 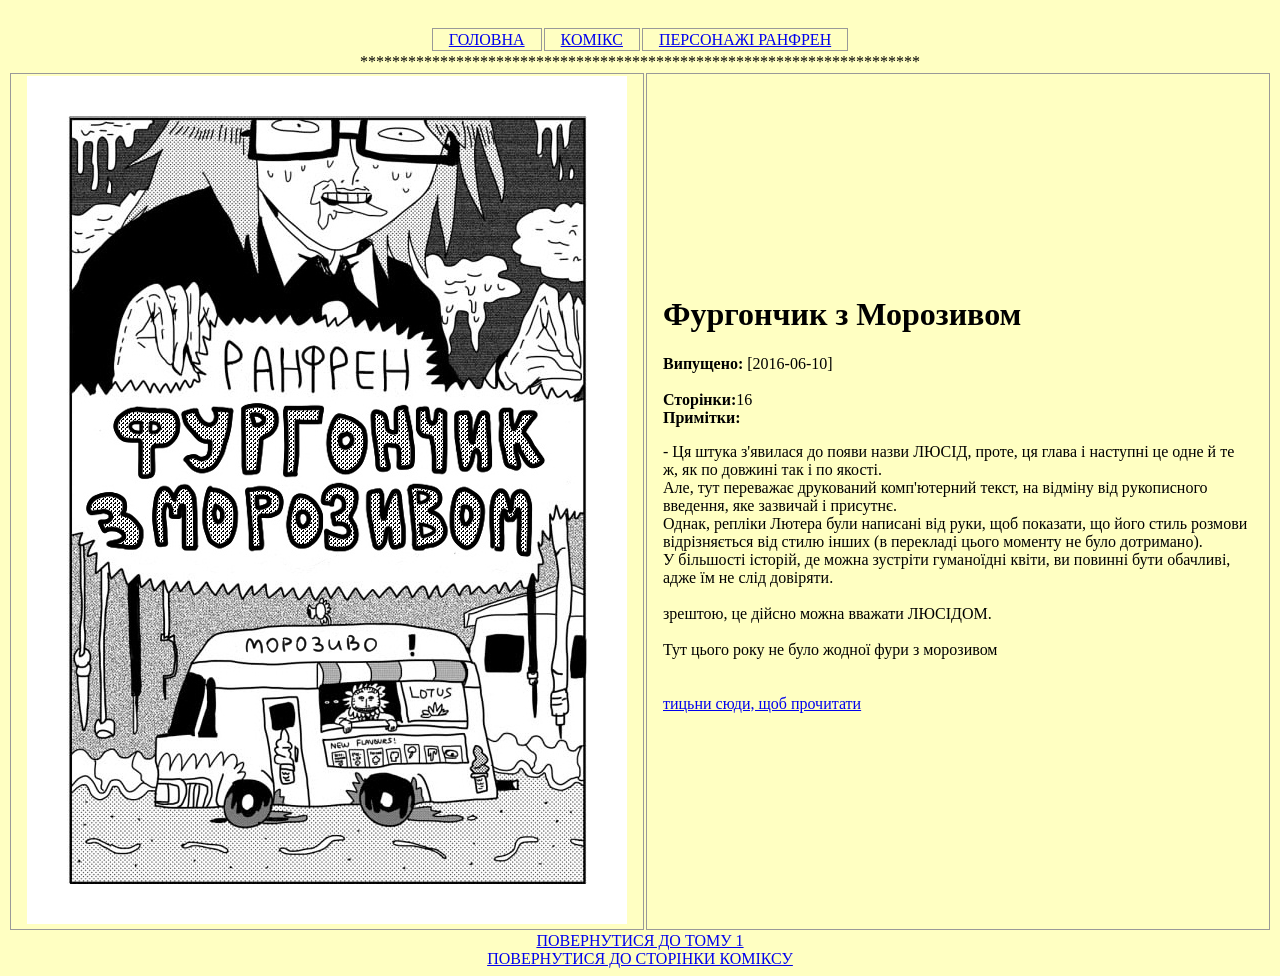 What do you see at coordinates (745, 39) in the screenshot?
I see `ПЕРСОНАЖІ РАНФРЕН` at bounding box center [745, 39].